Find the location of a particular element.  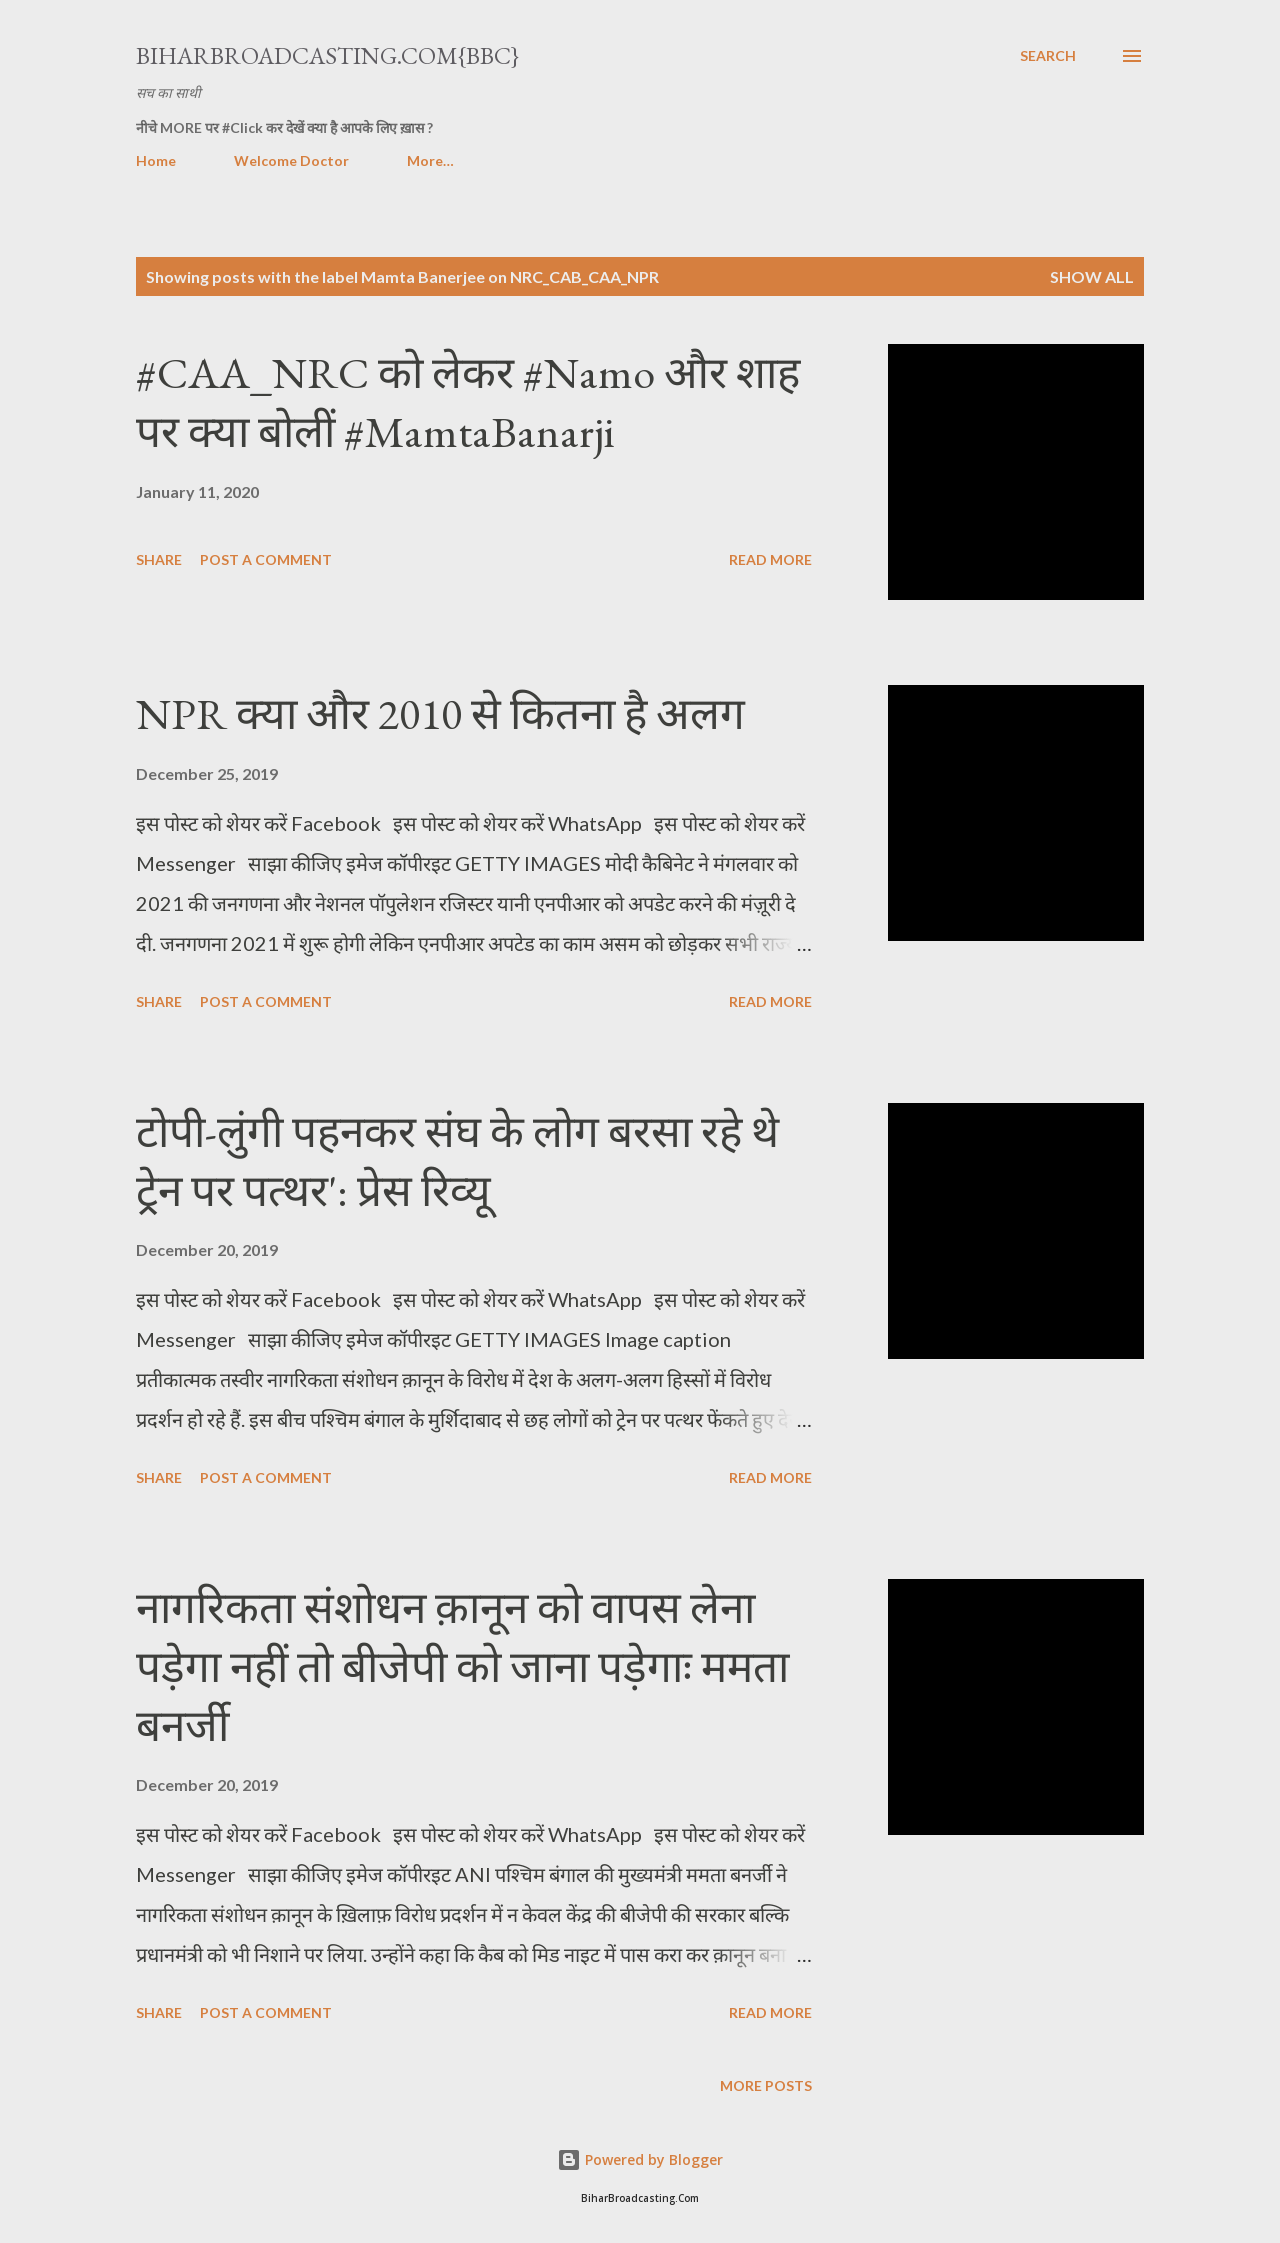

Post a Comment is located at coordinates (266, 559).